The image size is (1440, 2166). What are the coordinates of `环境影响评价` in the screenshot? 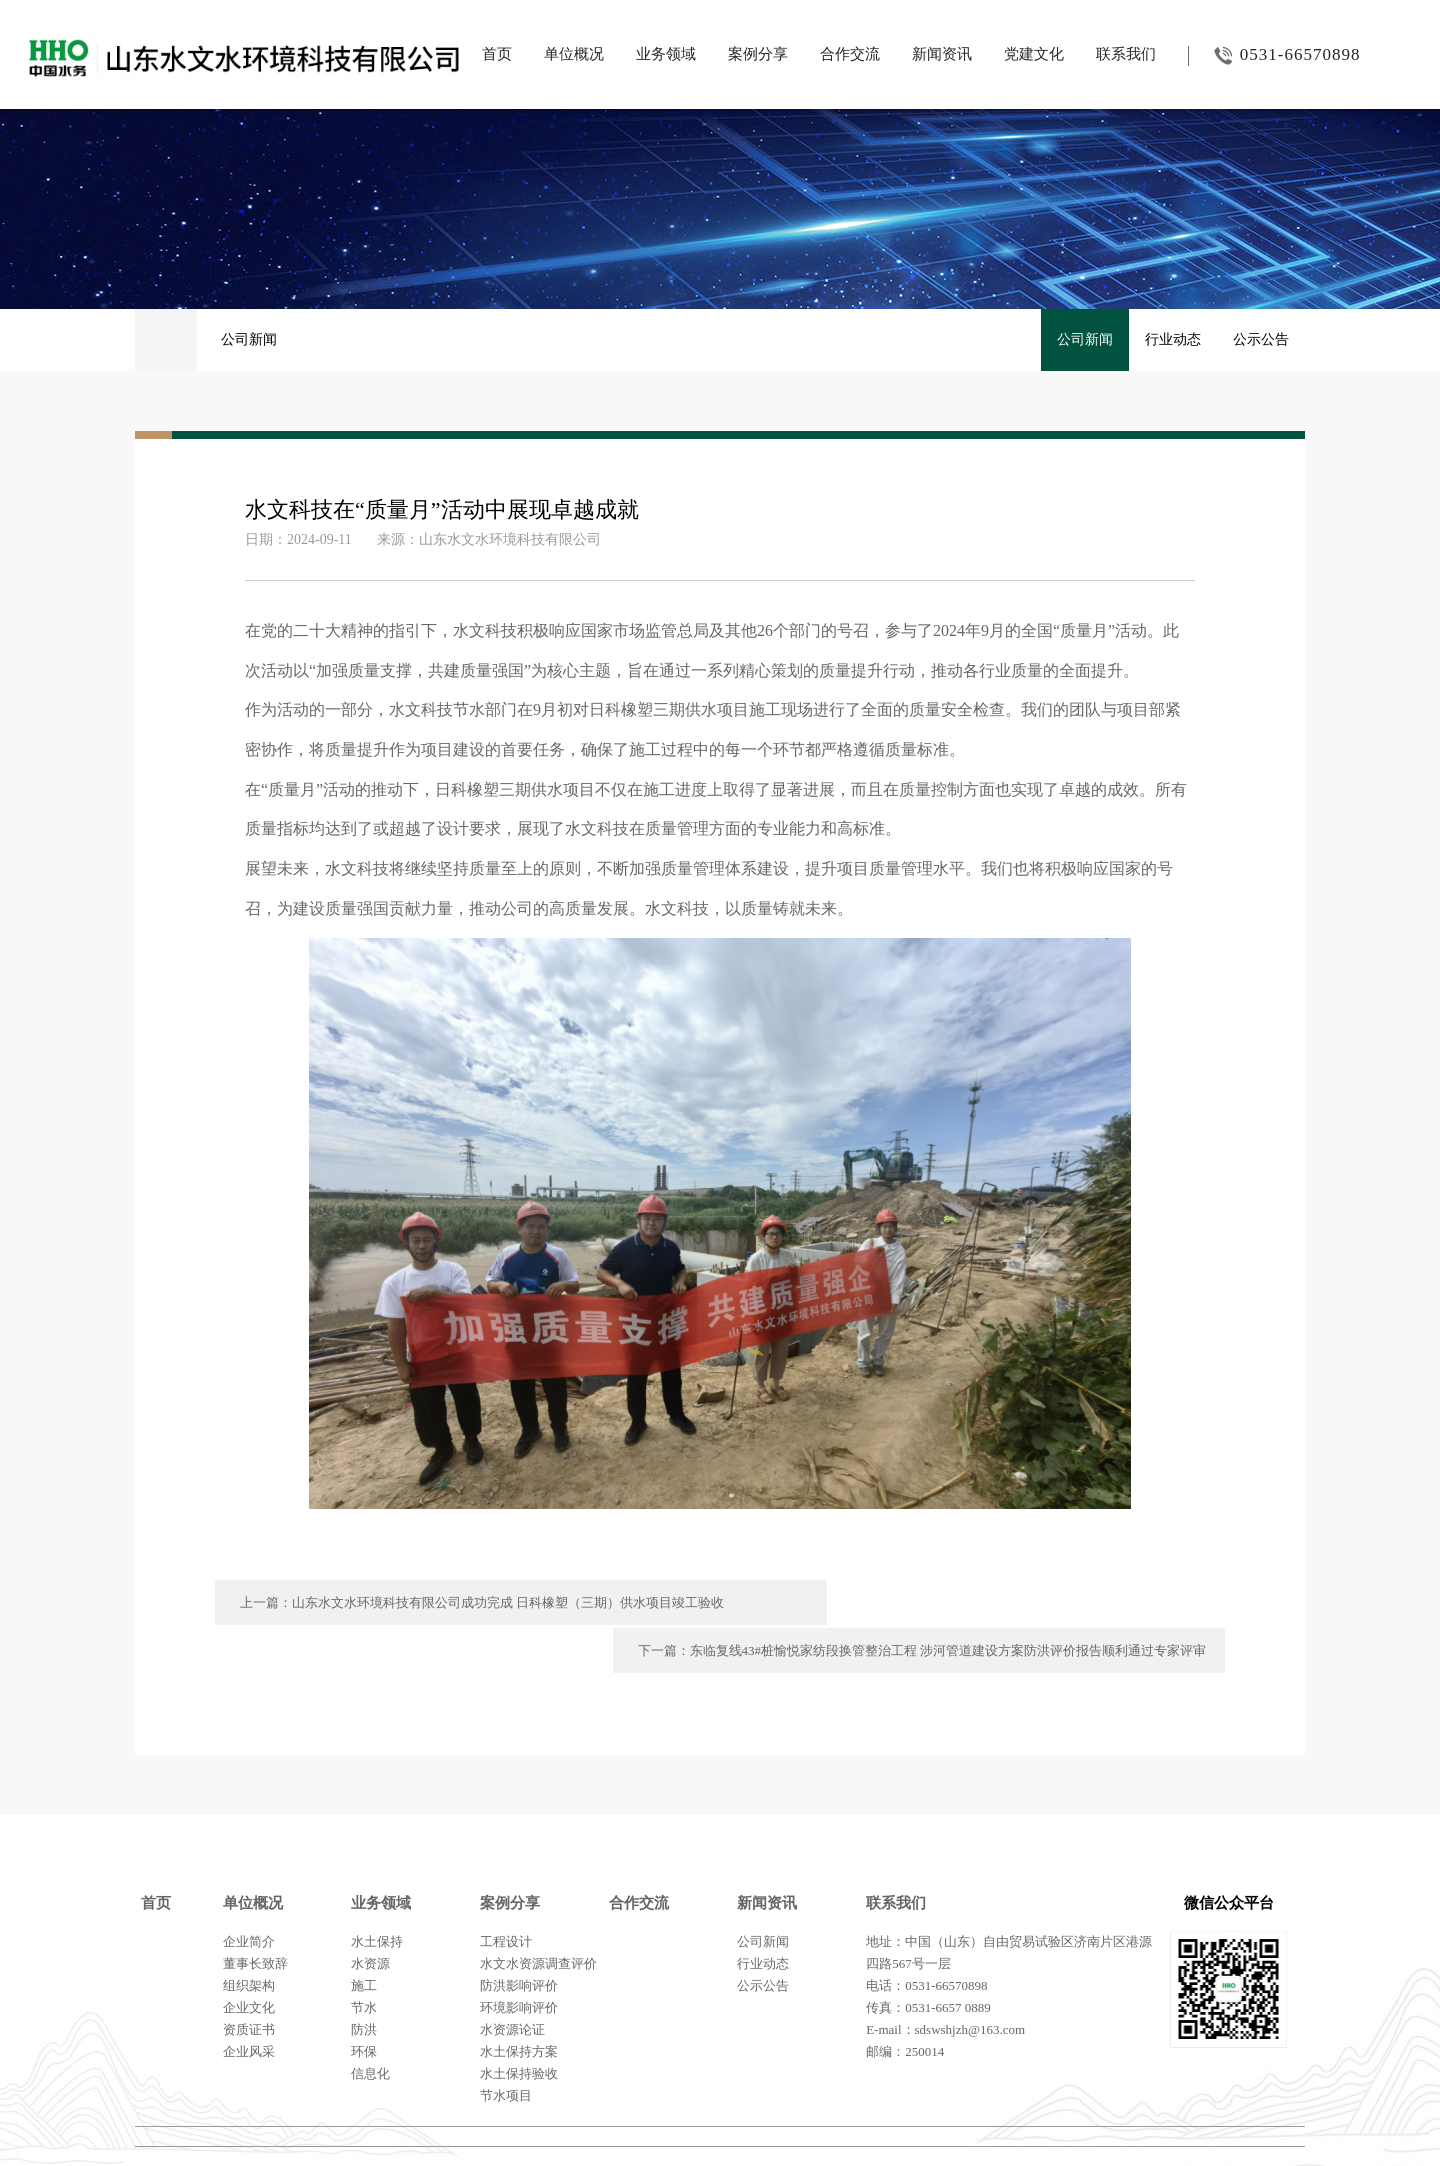 It's located at (519, 1958).